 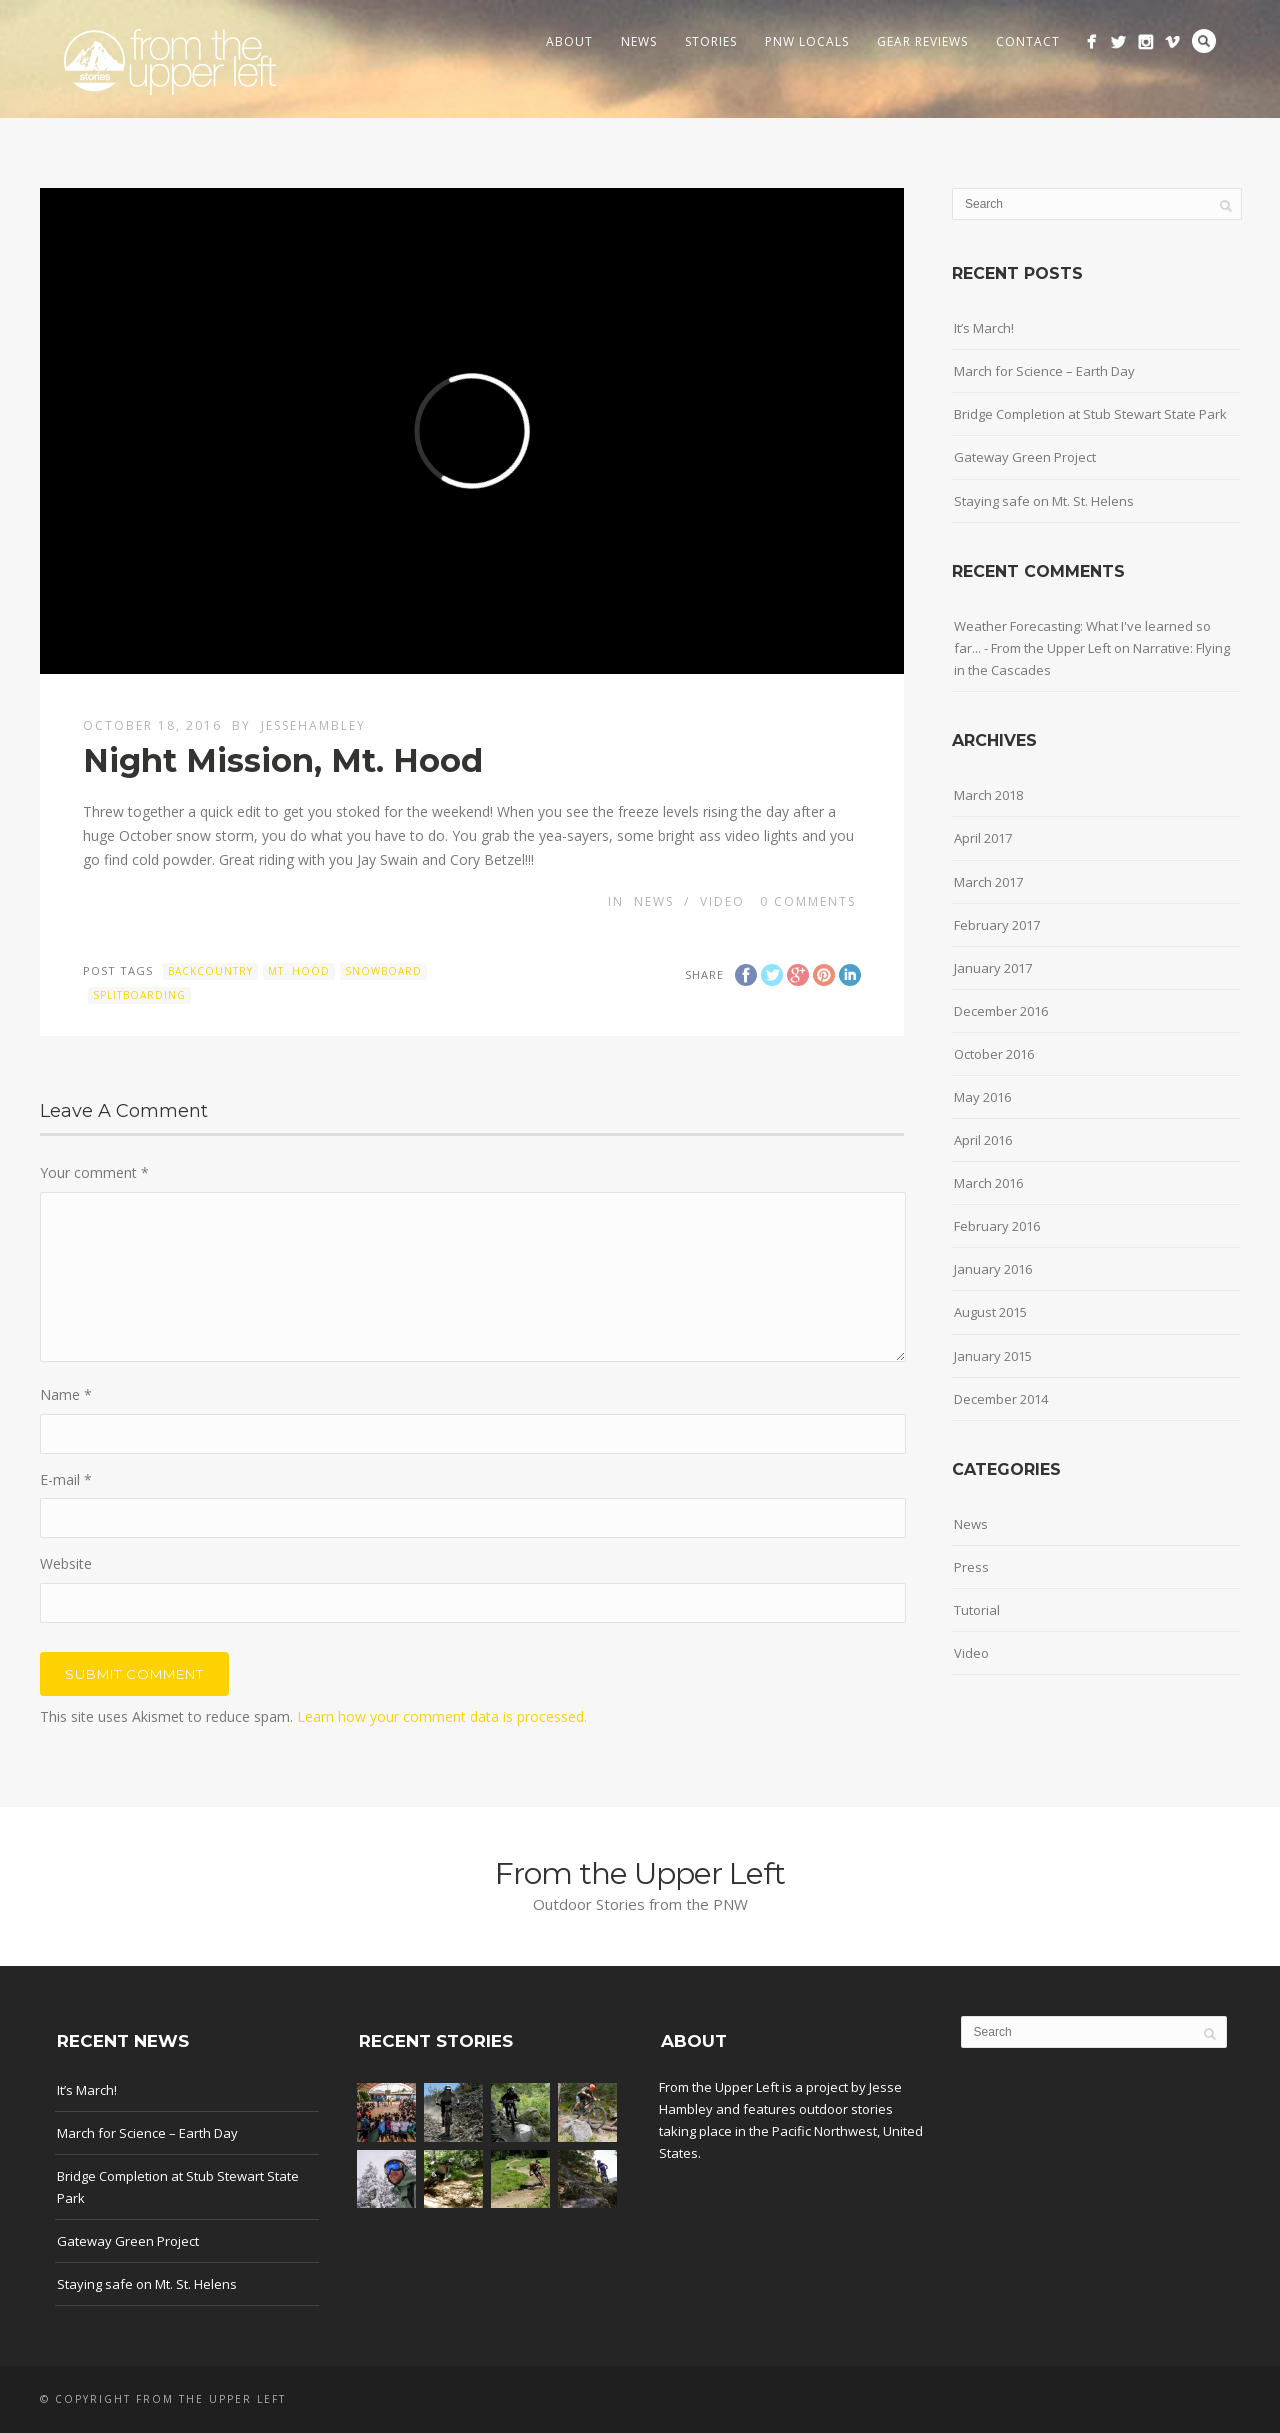 What do you see at coordinates (313, 725) in the screenshot?
I see `jessehambley` at bounding box center [313, 725].